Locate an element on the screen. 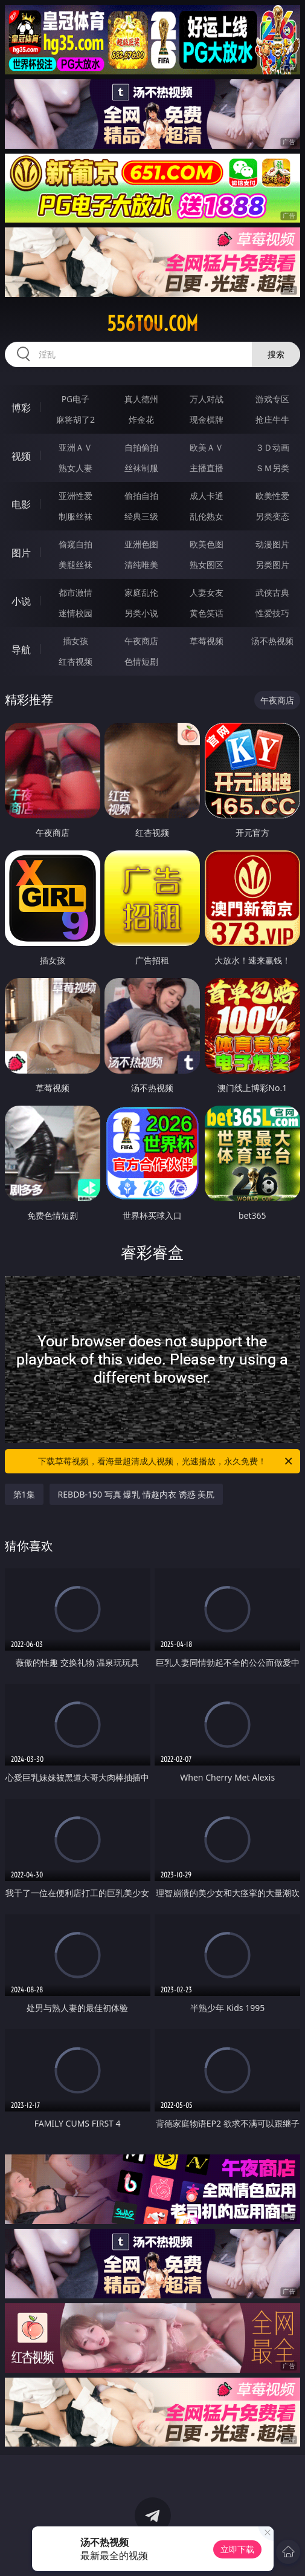  家庭乱伦 is located at coordinates (141, 592).